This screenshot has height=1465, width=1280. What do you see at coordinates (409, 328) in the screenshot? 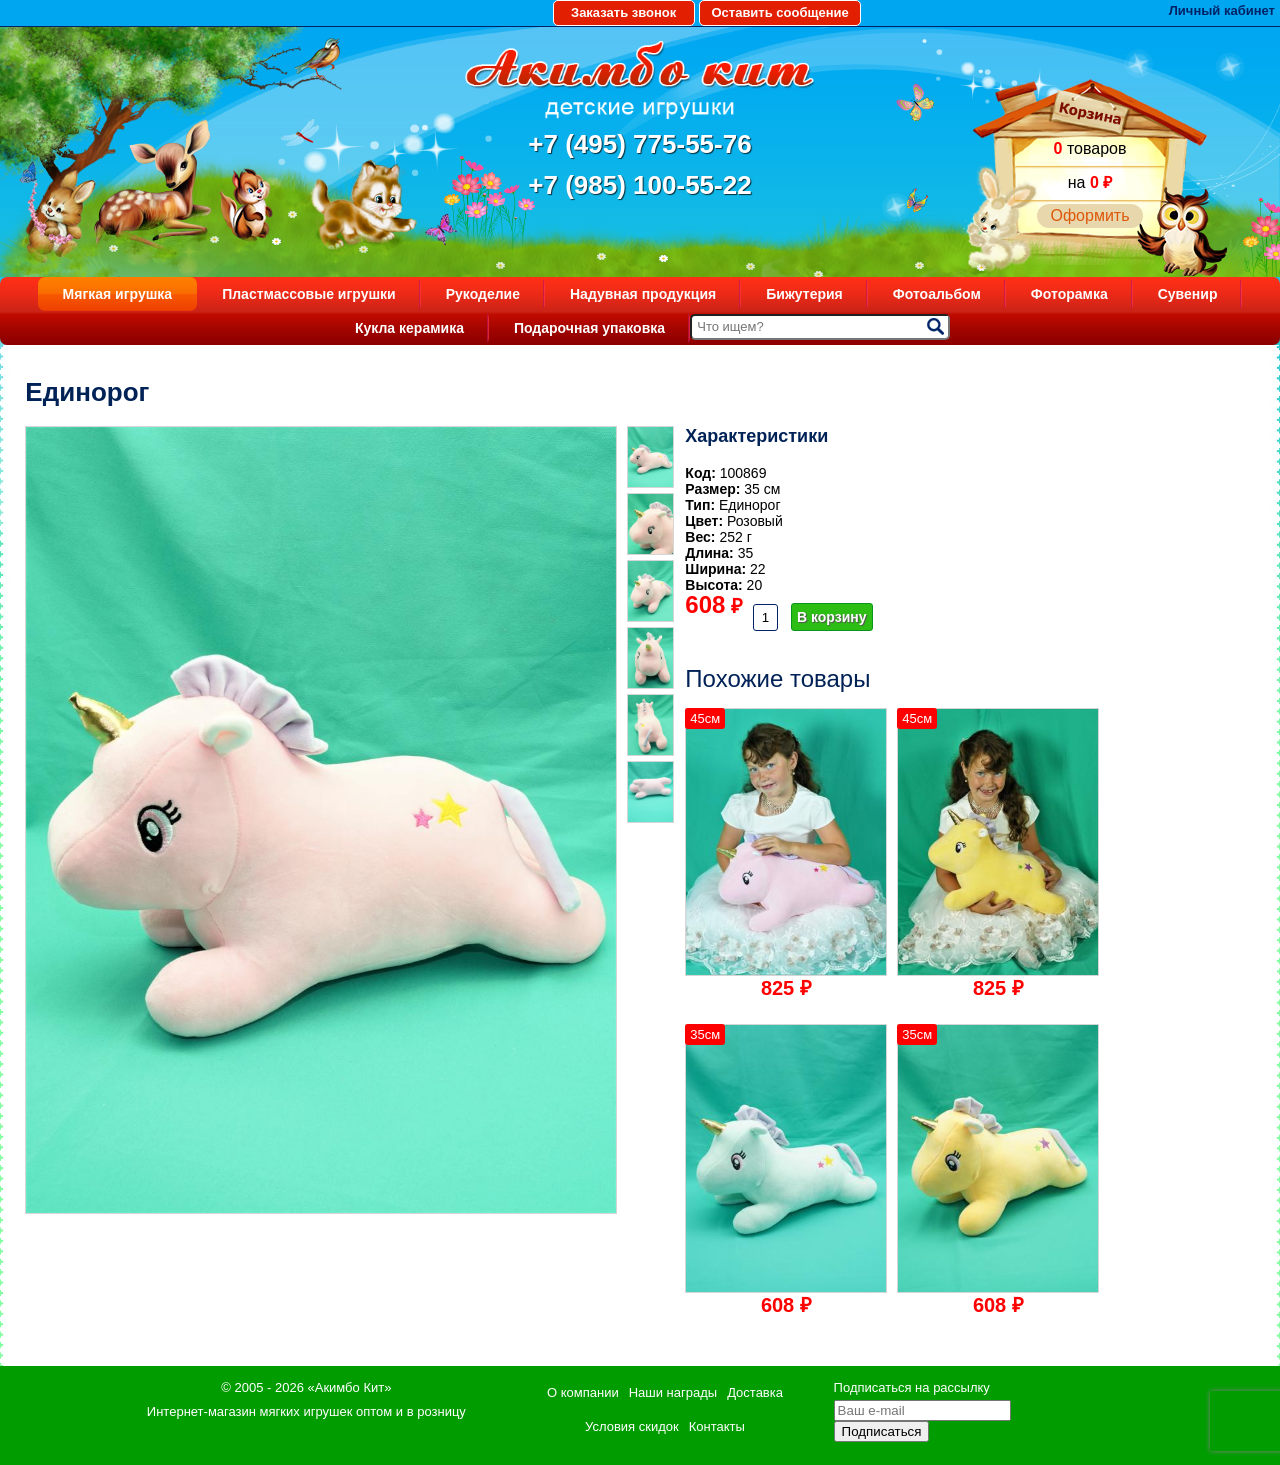
I see `Кукла керамика` at bounding box center [409, 328].